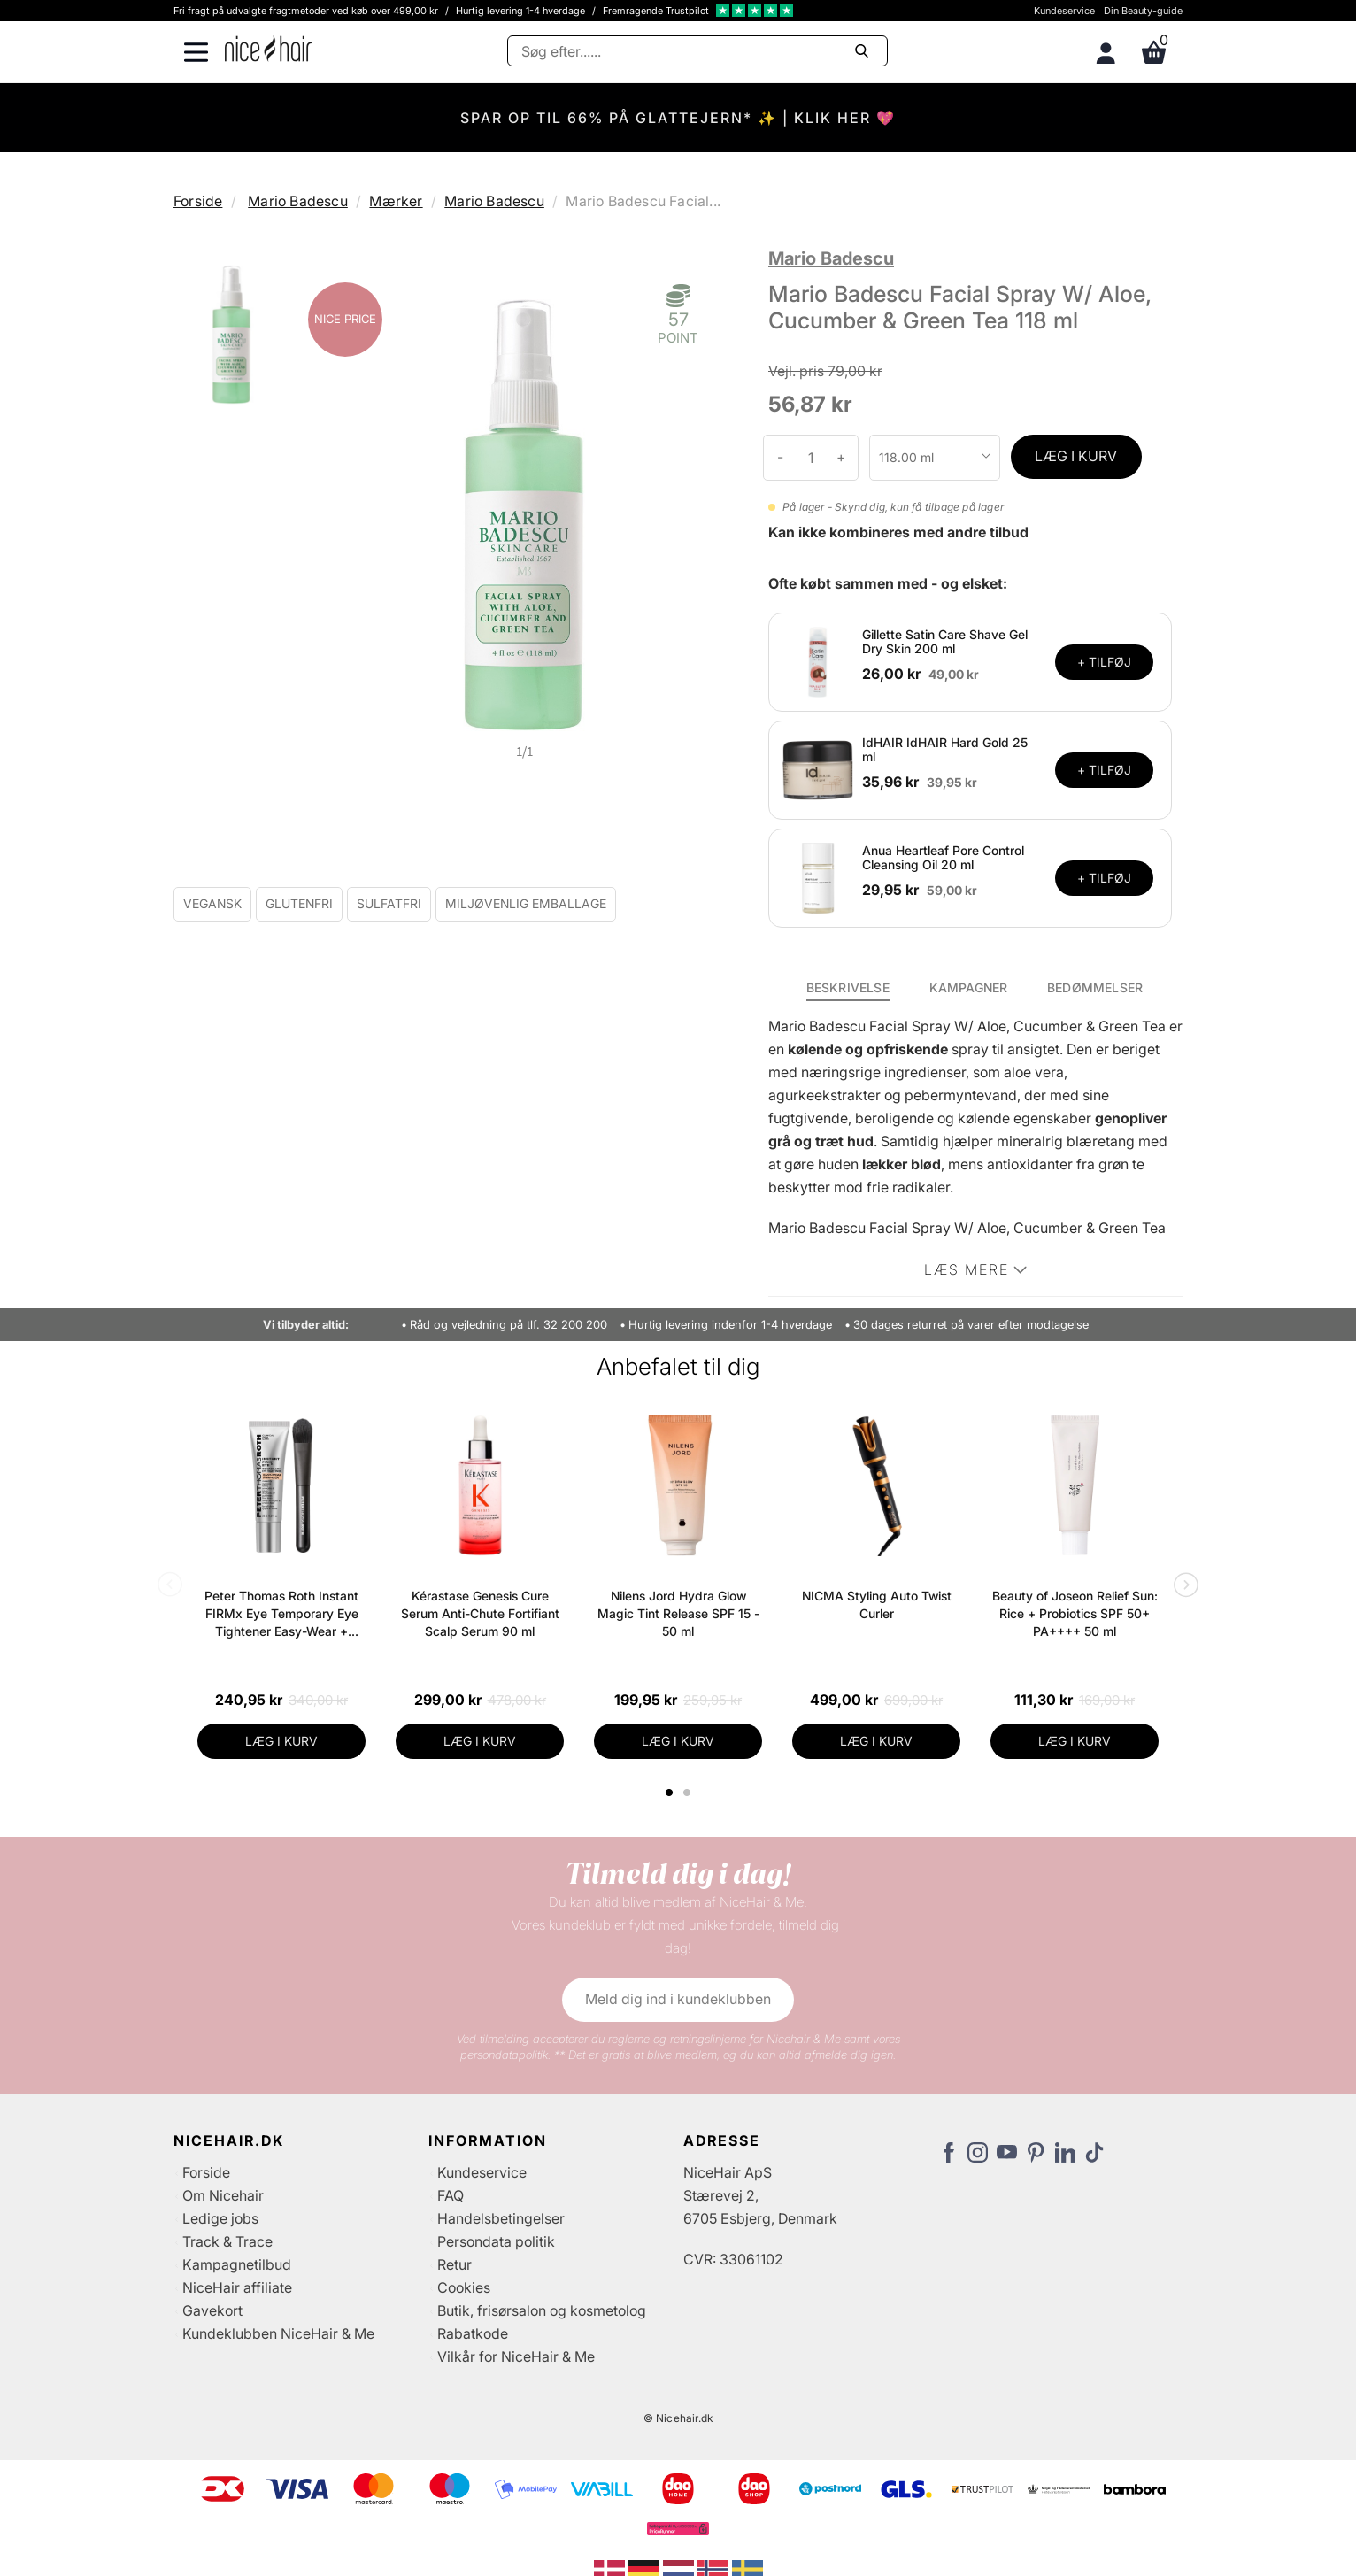 This screenshot has height=2576, width=1356. Describe the element at coordinates (472, 2333) in the screenshot. I see `Rabatkode` at that location.